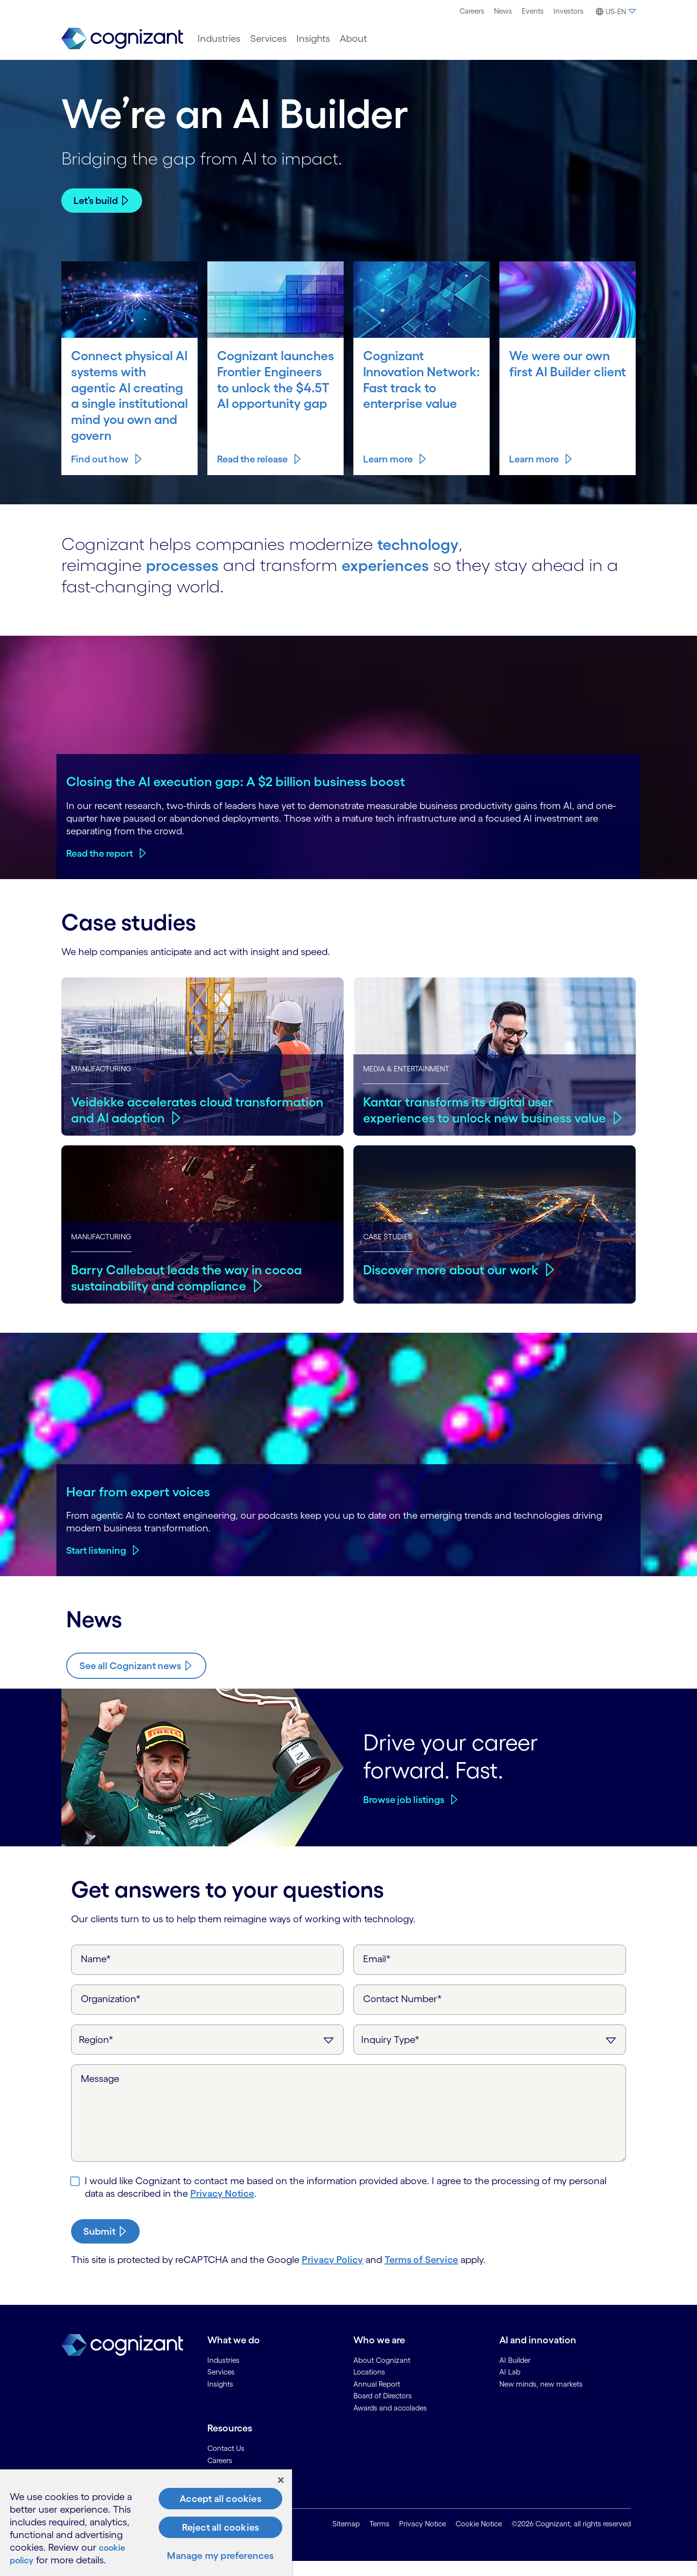 The image size is (697, 2576). I want to click on experiences, so click(398, 579).